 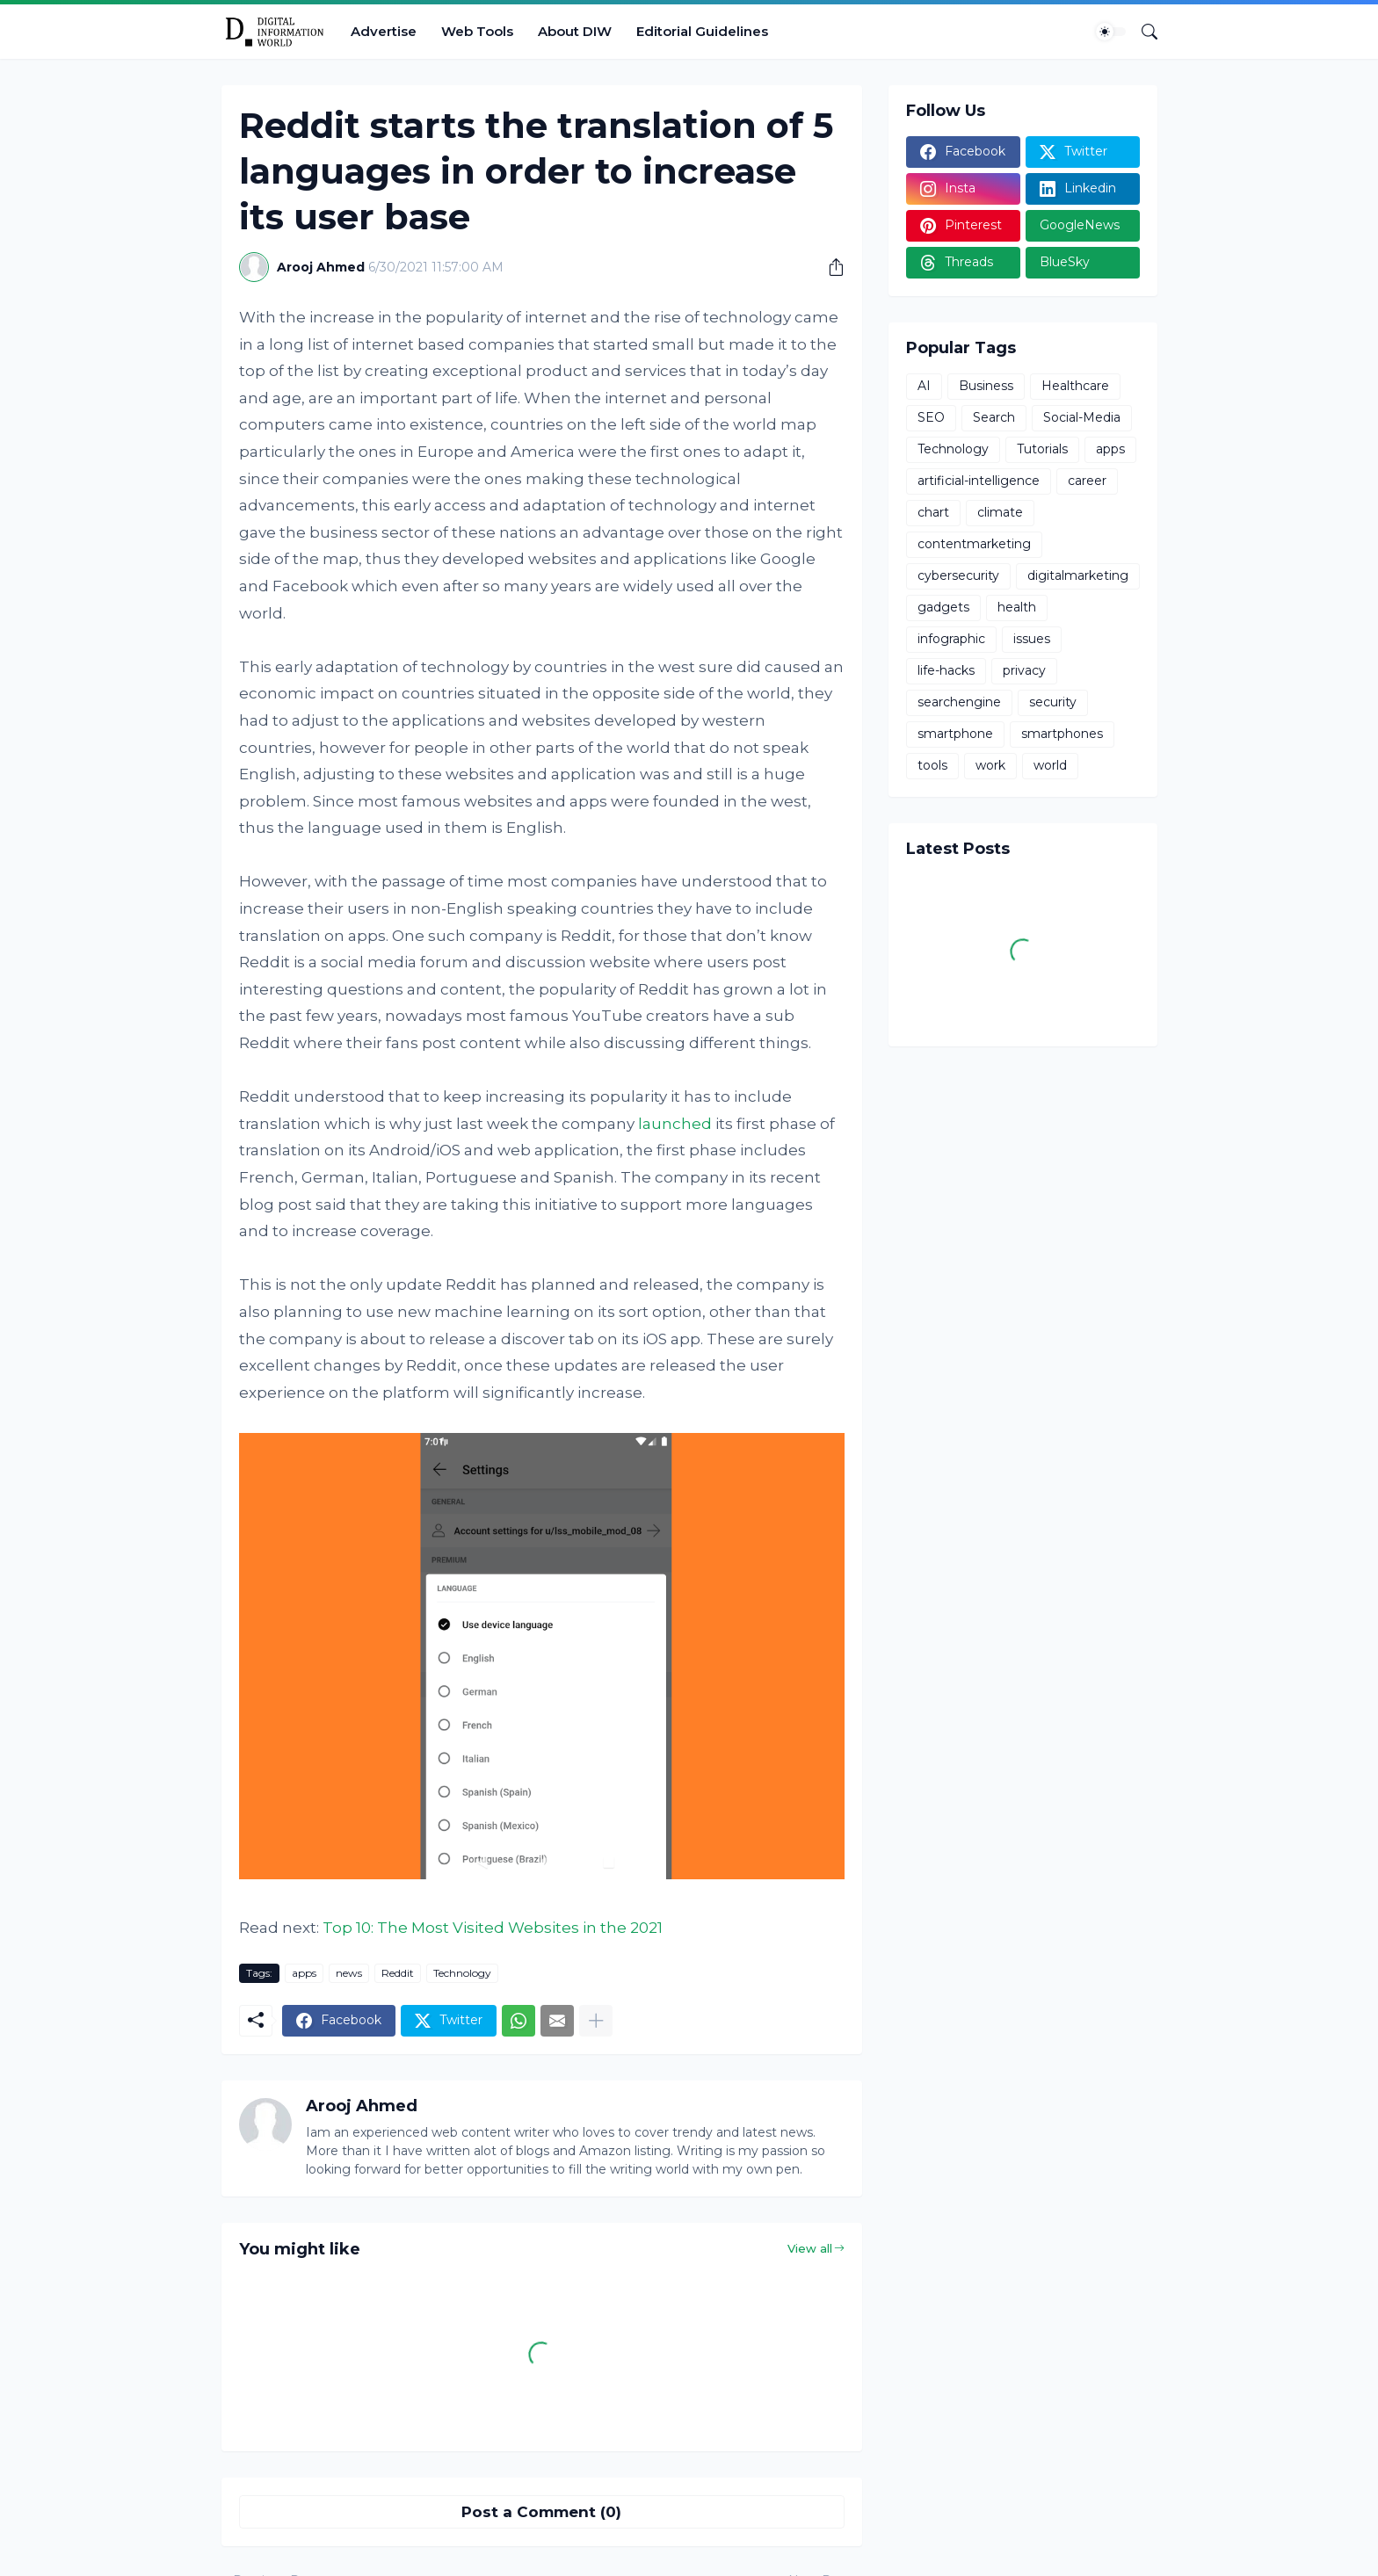 What do you see at coordinates (932, 765) in the screenshot?
I see `tools` at bounding box center [932, 765].